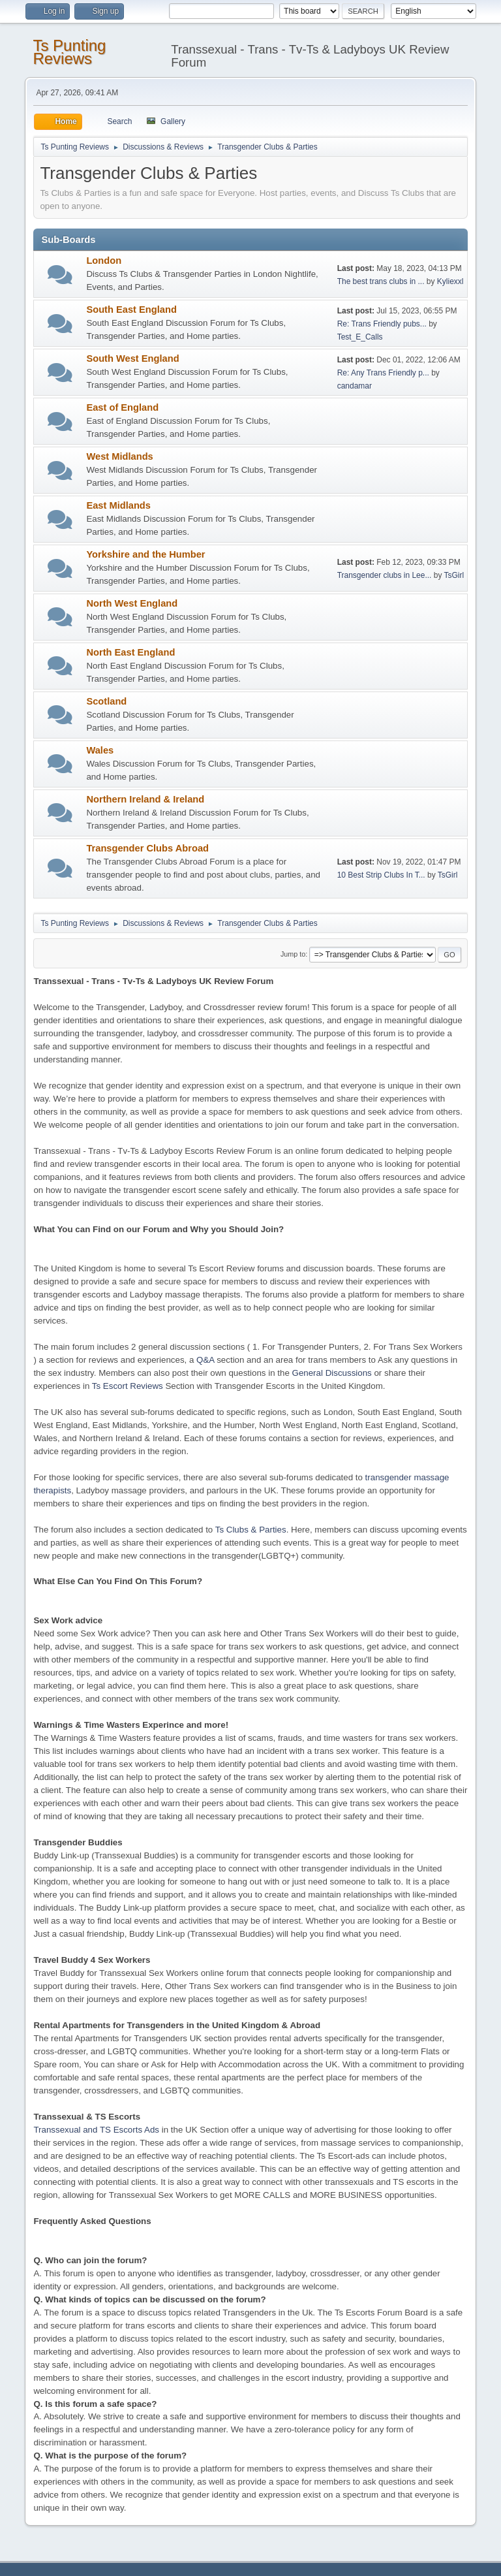  What do you see at coordinates (250, 1529) in the screenshot?
I see `Ts Clubs & Parties` at bounding box center [250, 1529].